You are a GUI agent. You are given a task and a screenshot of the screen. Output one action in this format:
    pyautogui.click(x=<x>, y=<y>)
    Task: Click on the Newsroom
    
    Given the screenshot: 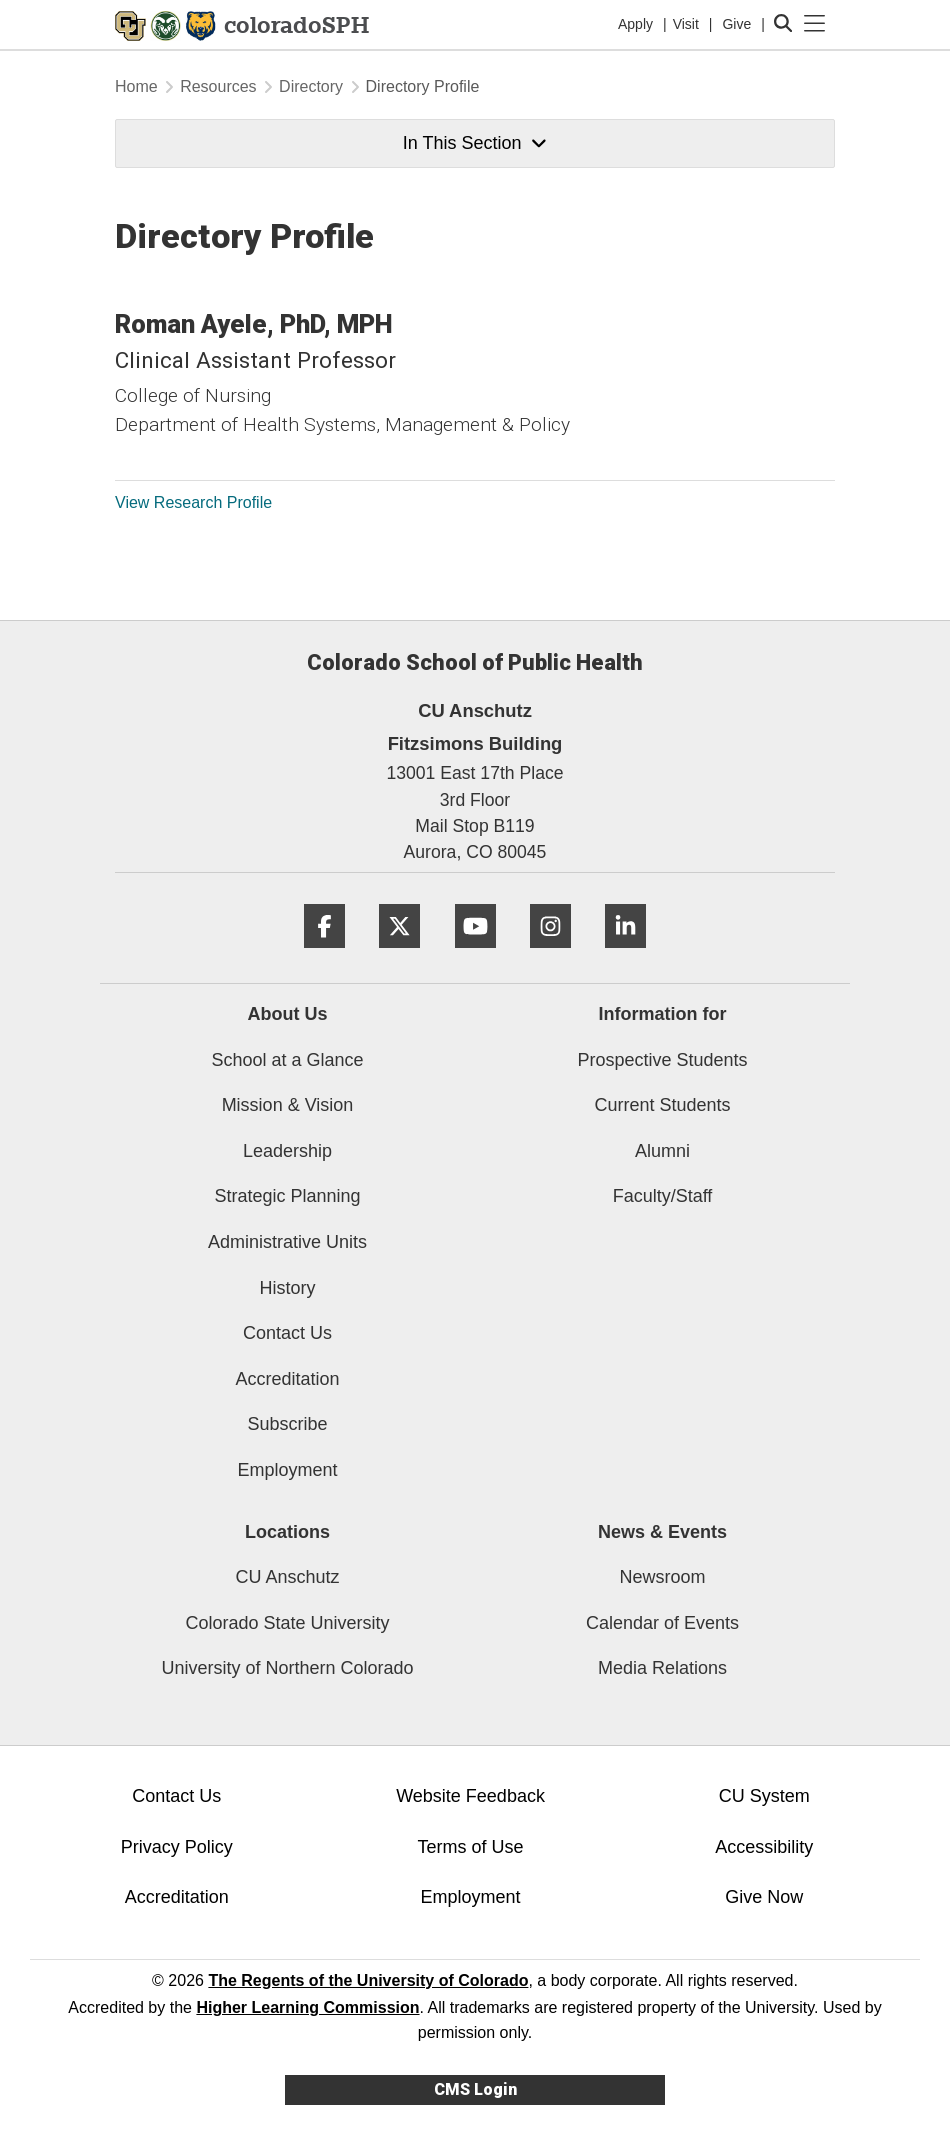 What is the action you would take?
    pyautogui.click(x=662, y=1577)
    